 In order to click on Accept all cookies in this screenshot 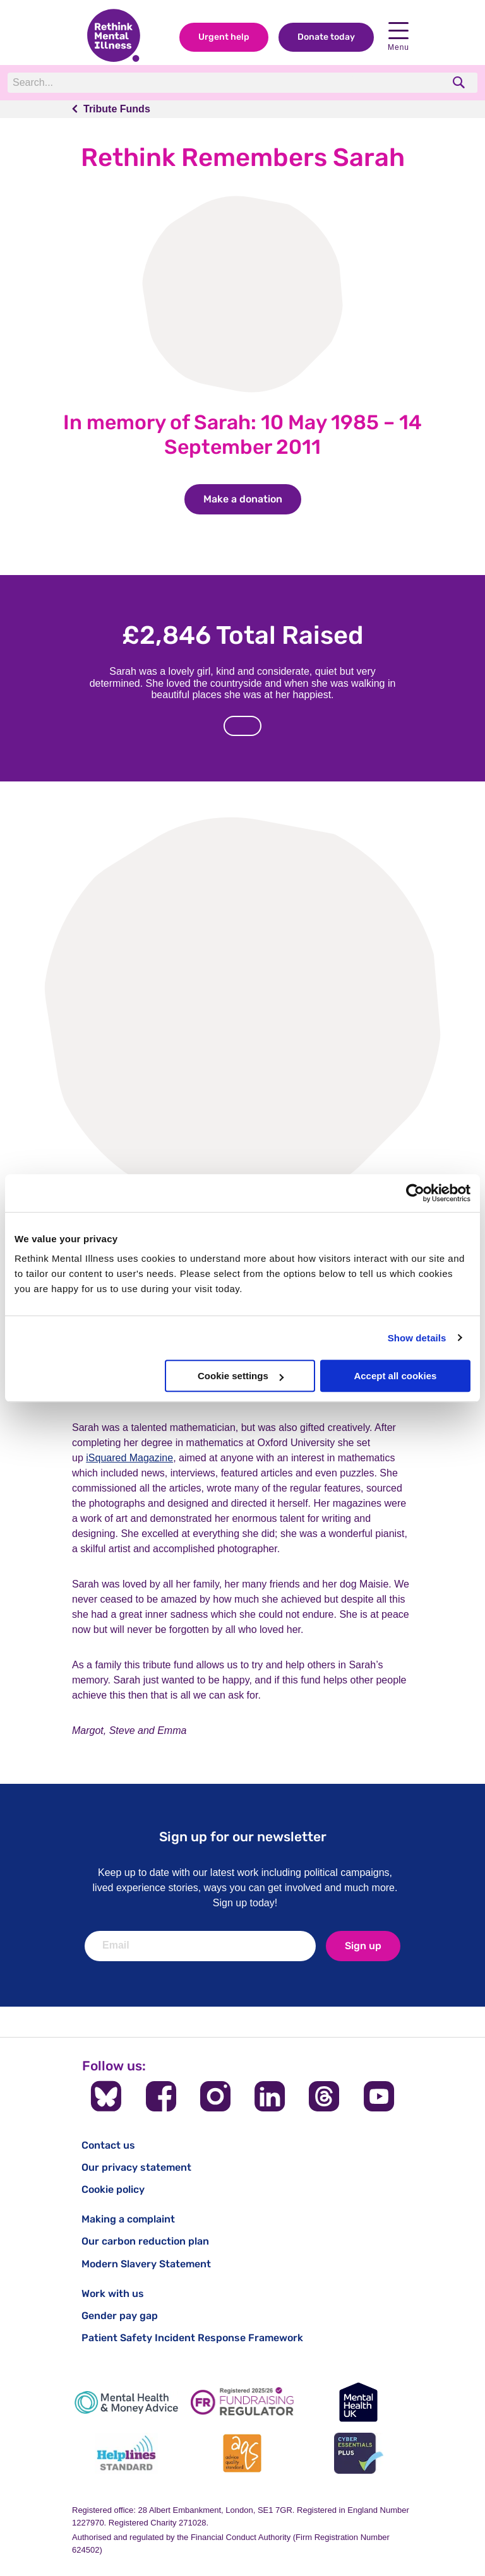, I will do `click(395, 1375)`.